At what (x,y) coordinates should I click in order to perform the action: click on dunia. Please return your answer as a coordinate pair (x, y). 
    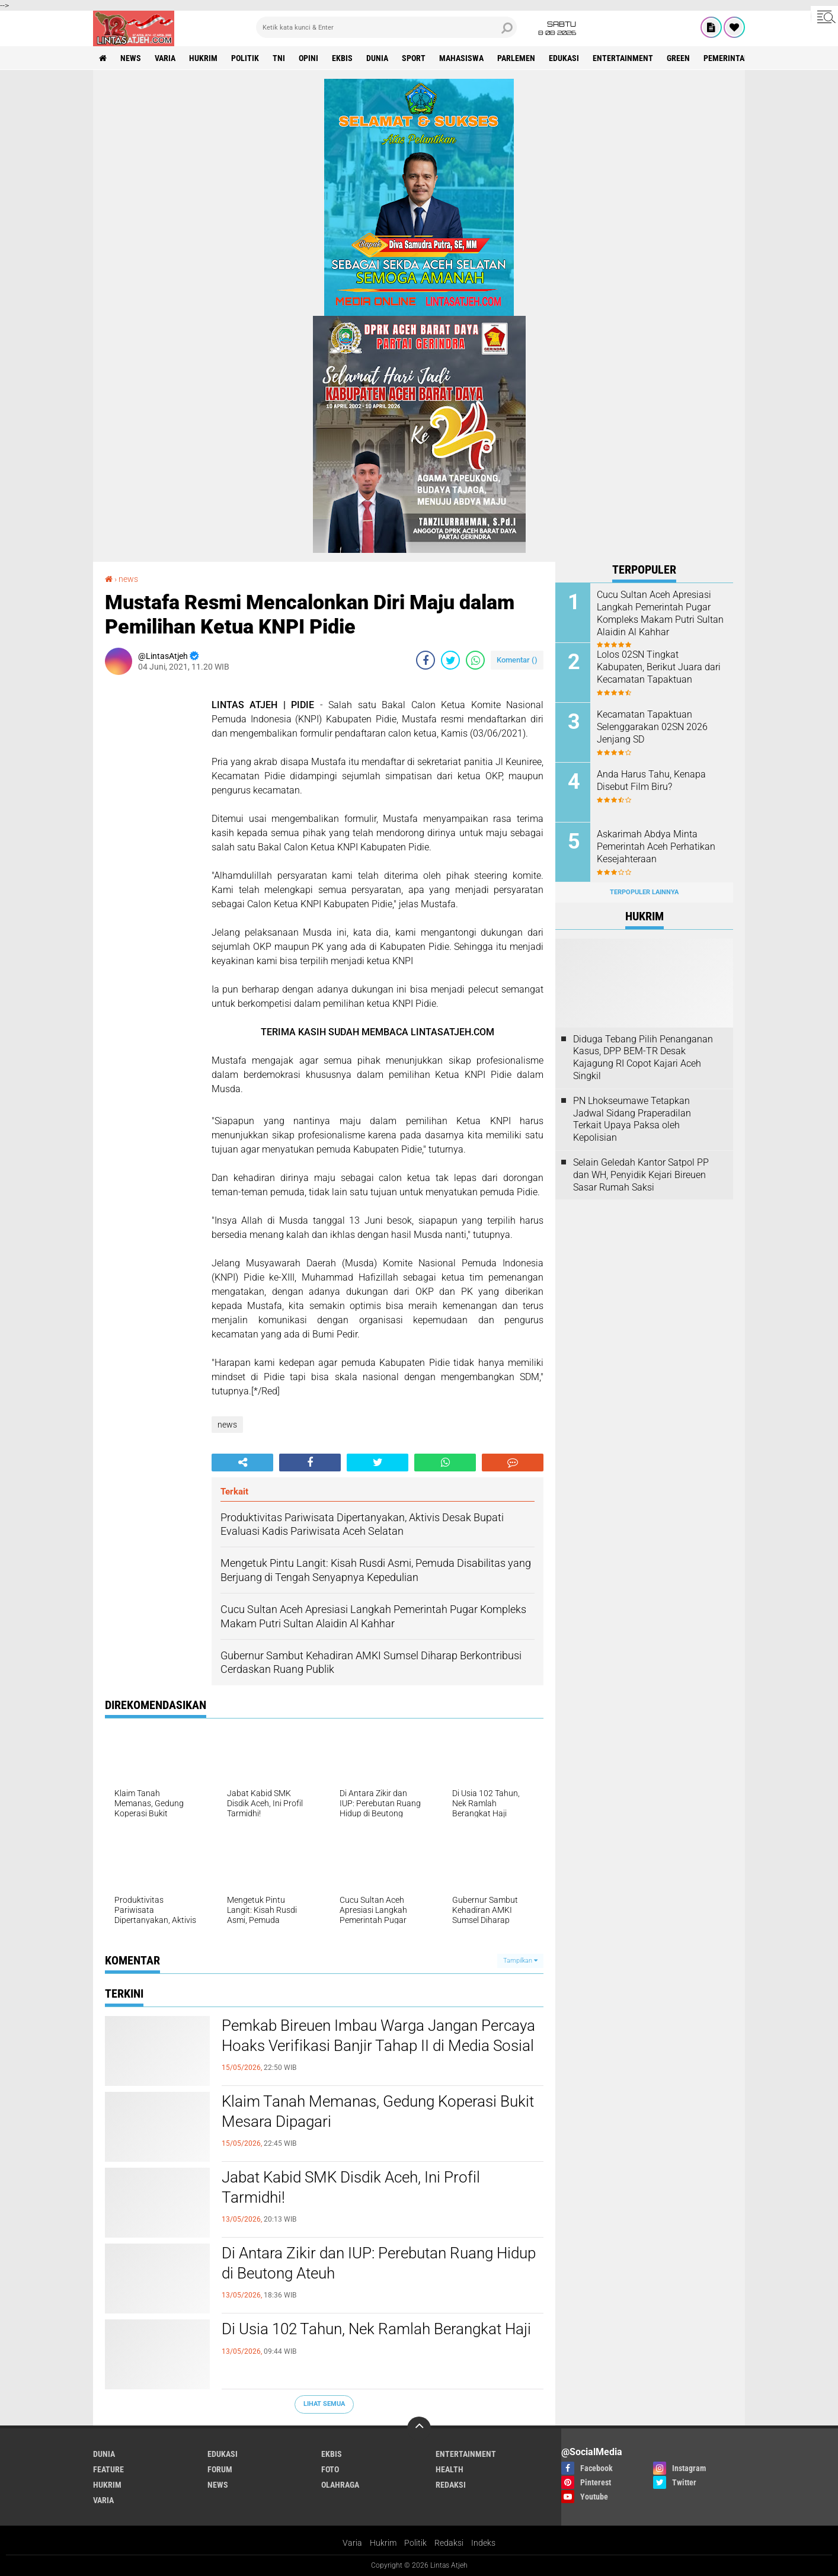
    Looking at the image, I should click on (377, 58).